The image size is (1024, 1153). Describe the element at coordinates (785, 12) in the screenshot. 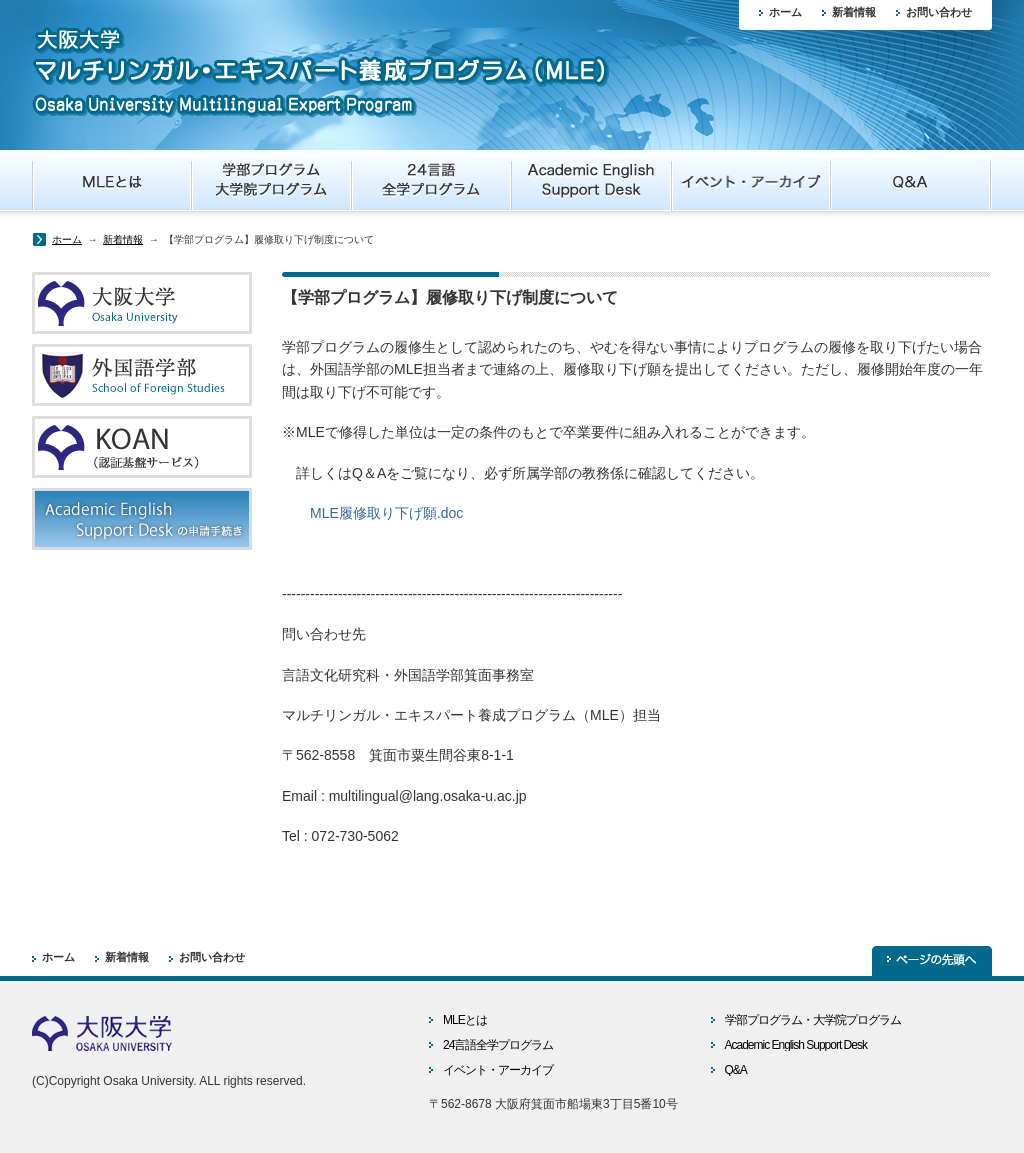

I see `ホーム` at that location.